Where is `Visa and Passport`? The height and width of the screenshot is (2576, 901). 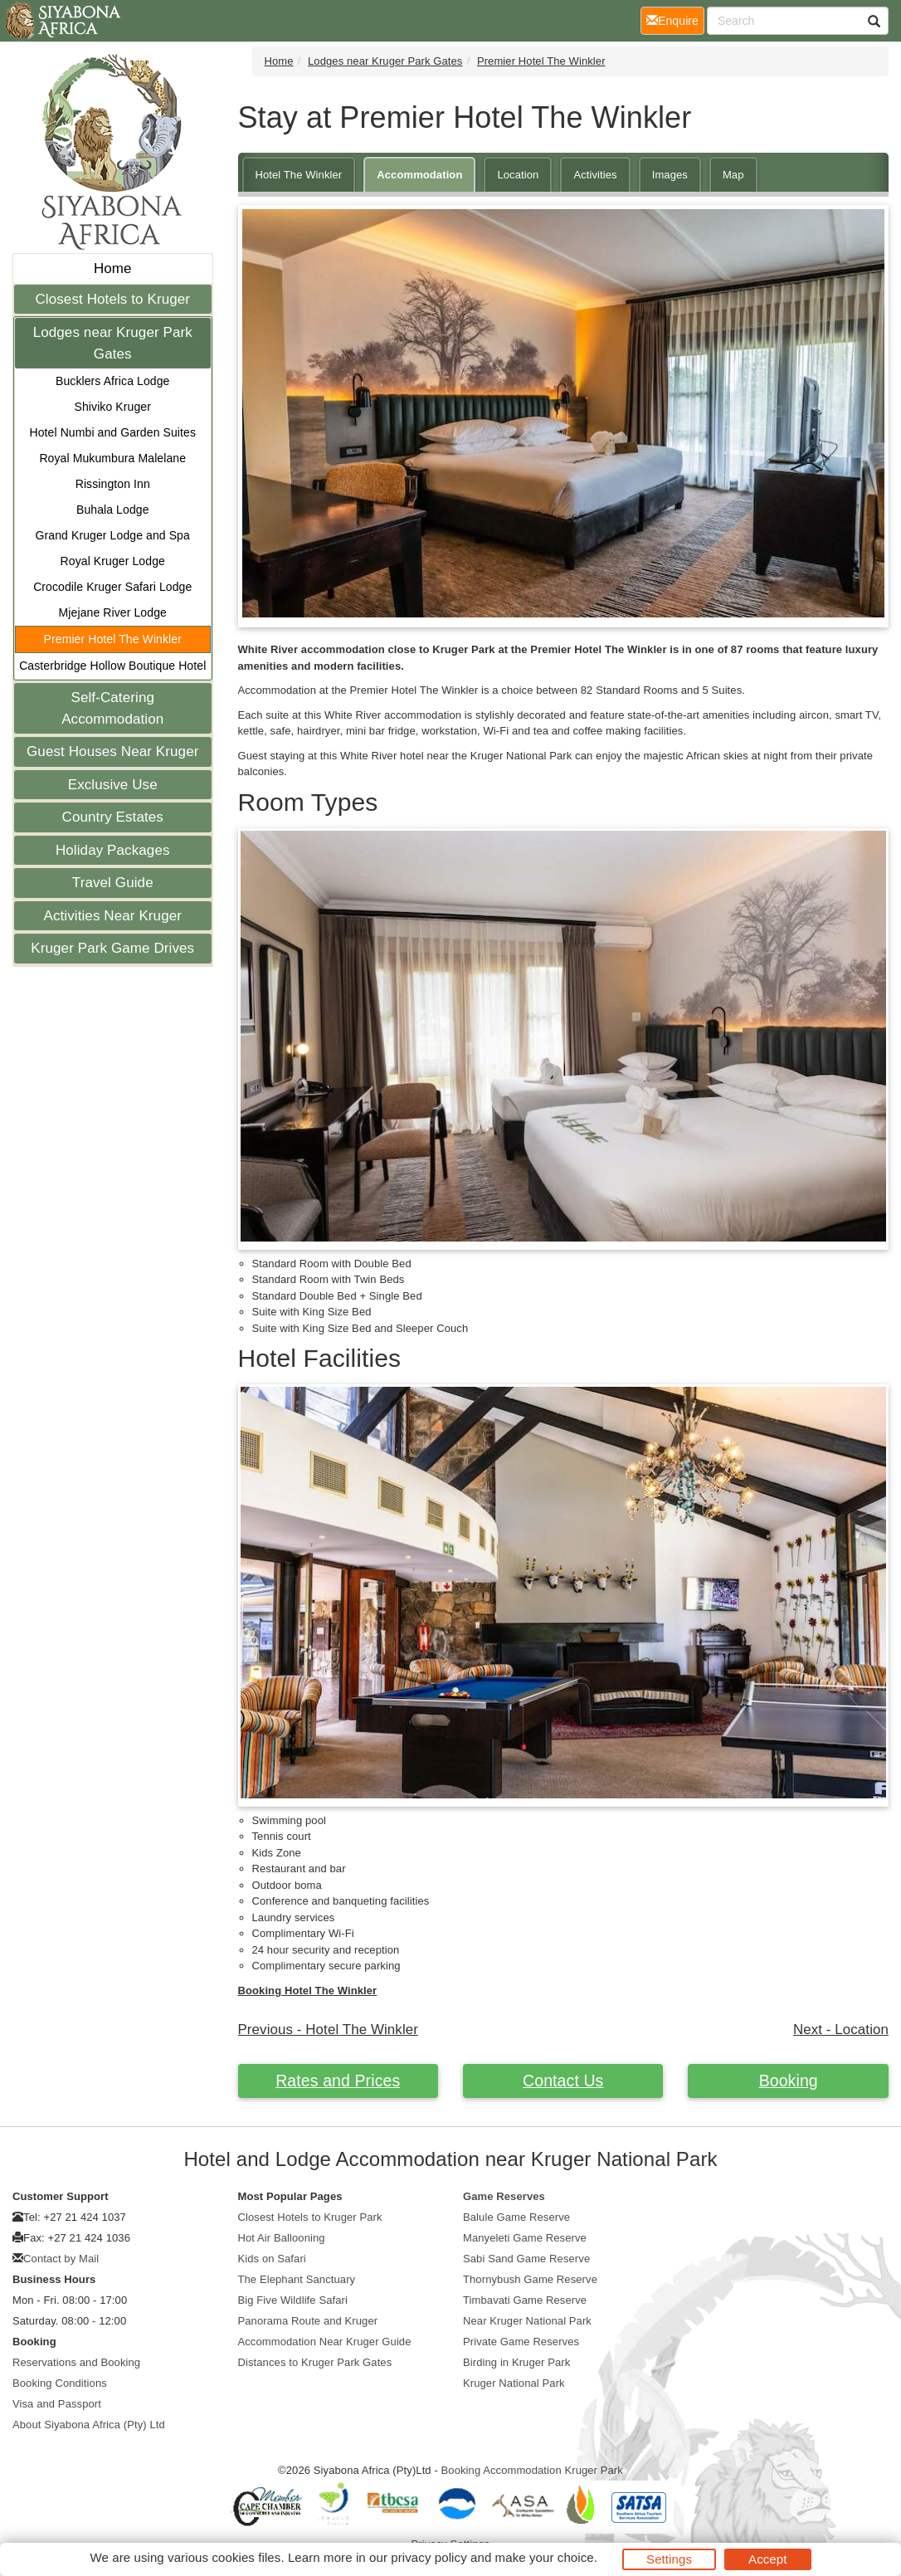 Visa and Passport is located at coordinates (56, 2404).